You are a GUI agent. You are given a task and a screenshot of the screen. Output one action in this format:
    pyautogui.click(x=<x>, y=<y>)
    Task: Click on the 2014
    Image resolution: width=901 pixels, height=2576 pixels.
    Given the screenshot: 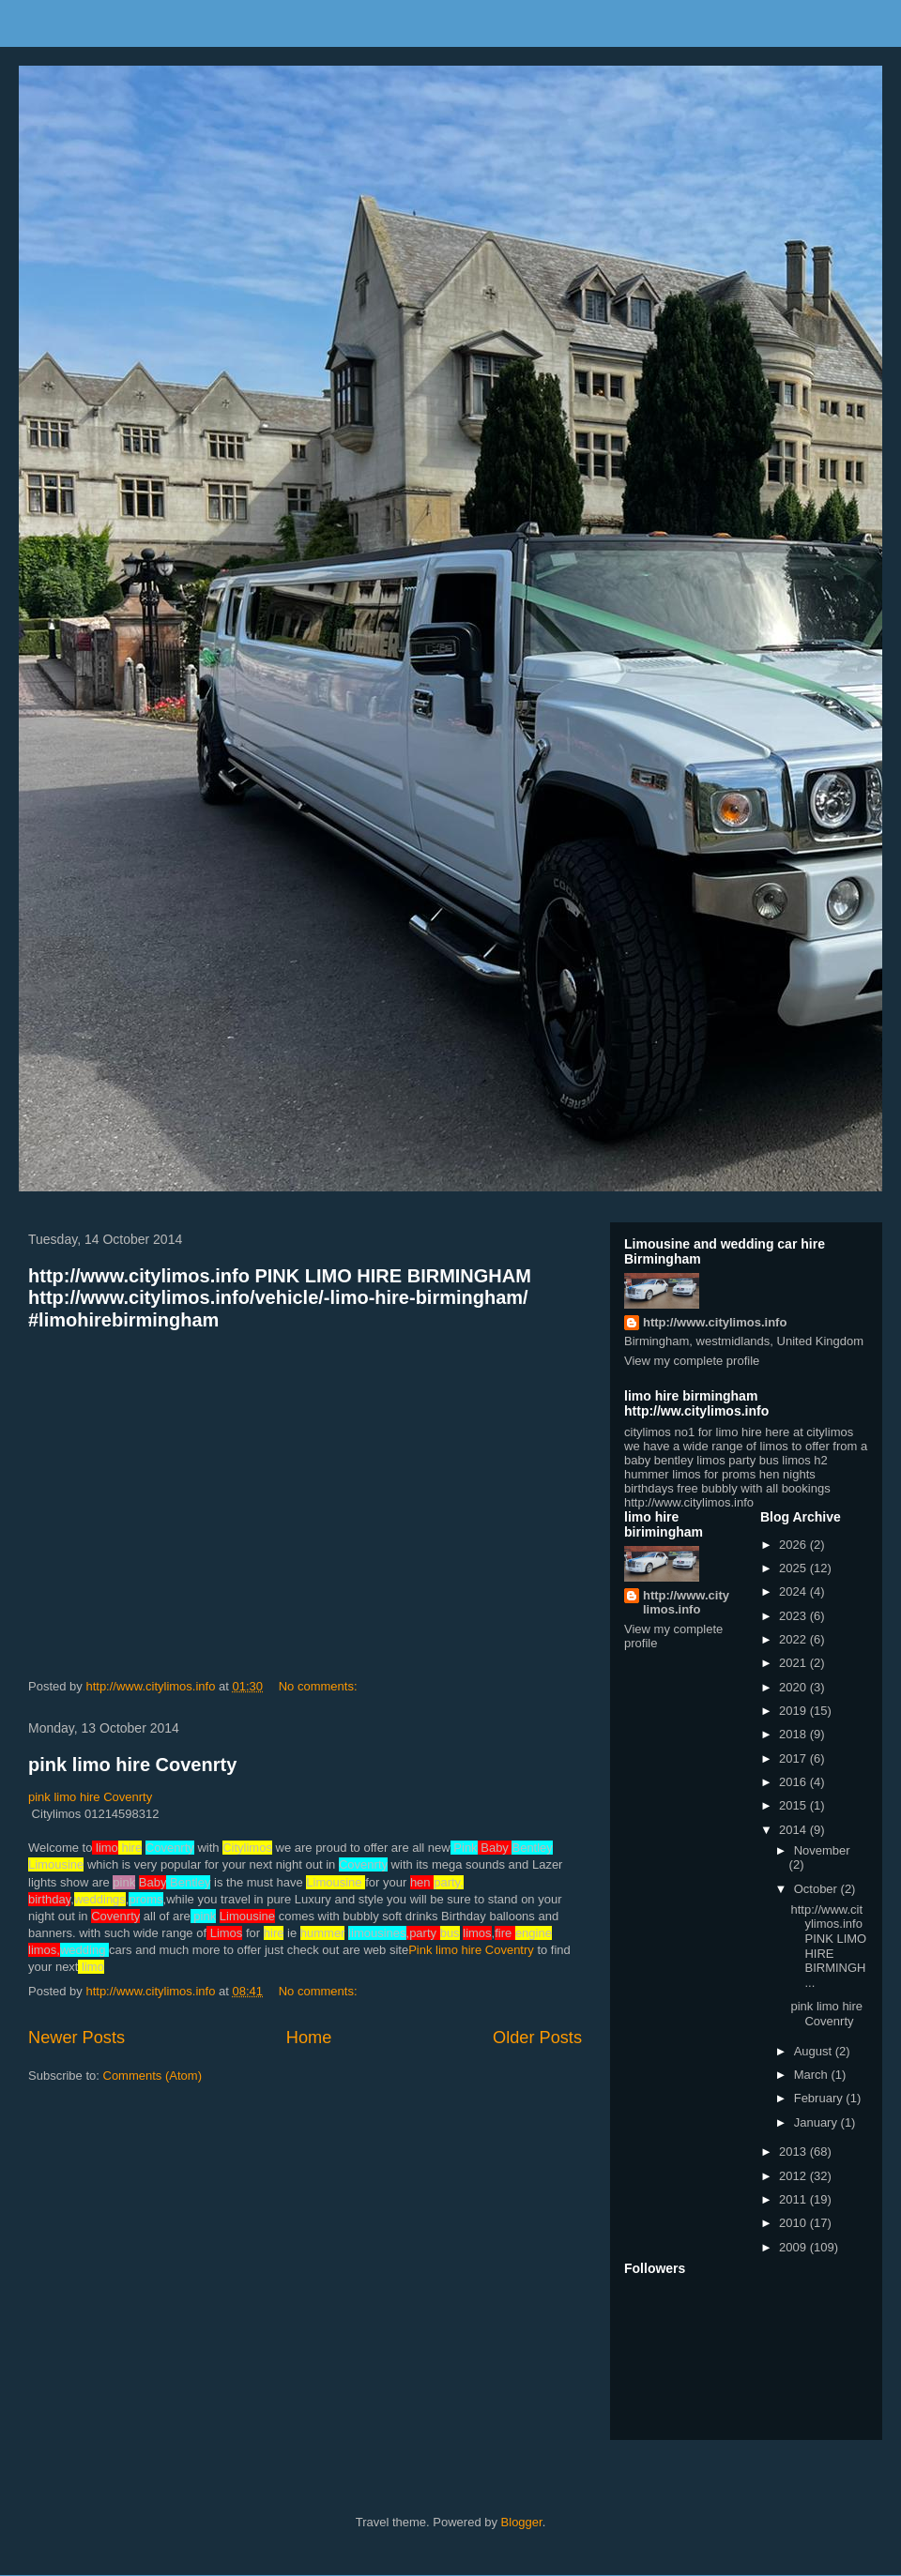 What is the action you would take?
    pyautogui.click(x=794, y=1830)
    